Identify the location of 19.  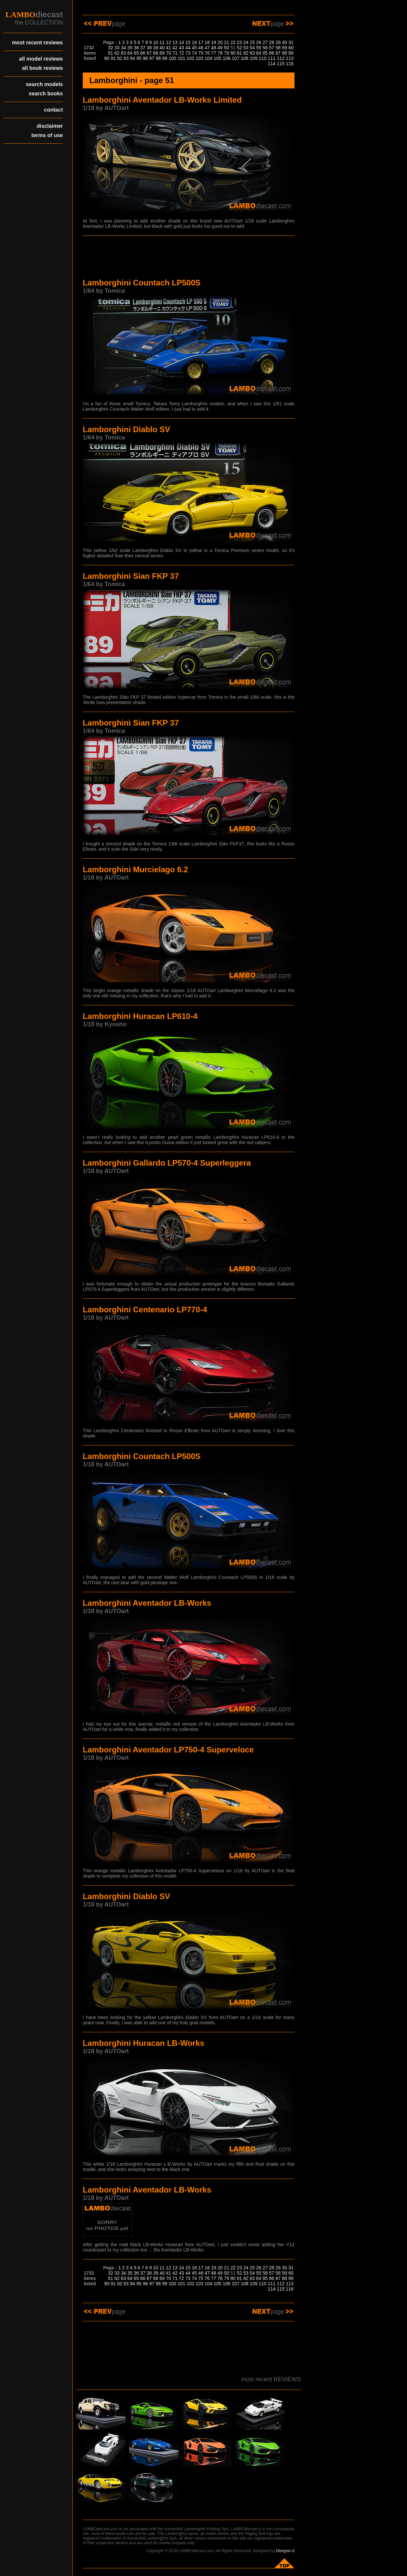
(213, 42).